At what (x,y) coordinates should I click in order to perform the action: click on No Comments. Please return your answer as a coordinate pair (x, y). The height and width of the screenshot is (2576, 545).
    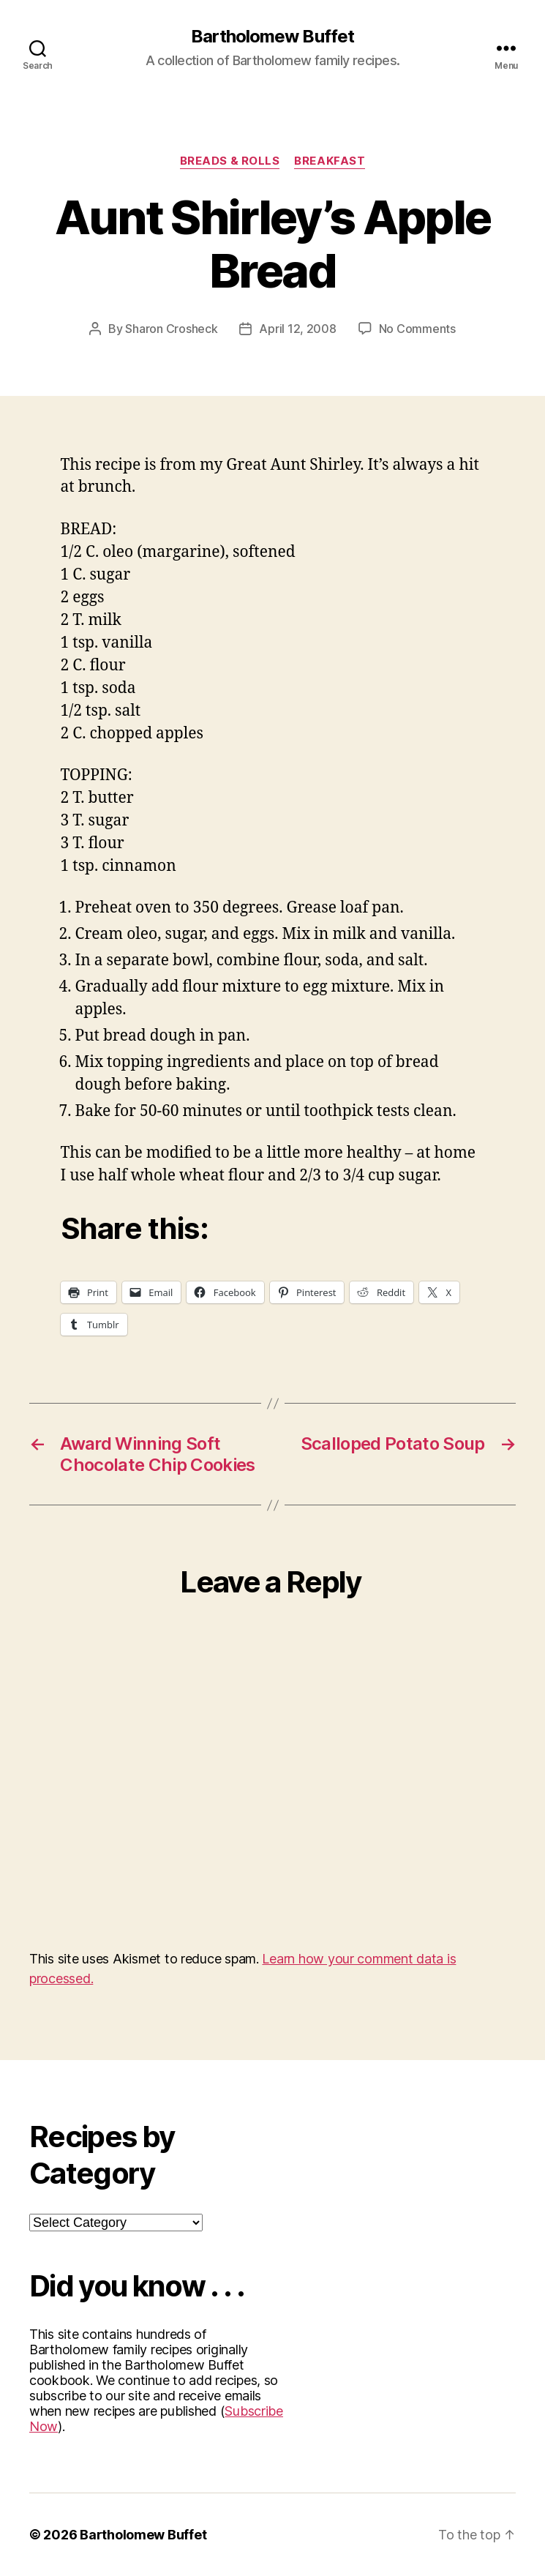
    Looking at the image, I should click on (417, 328).